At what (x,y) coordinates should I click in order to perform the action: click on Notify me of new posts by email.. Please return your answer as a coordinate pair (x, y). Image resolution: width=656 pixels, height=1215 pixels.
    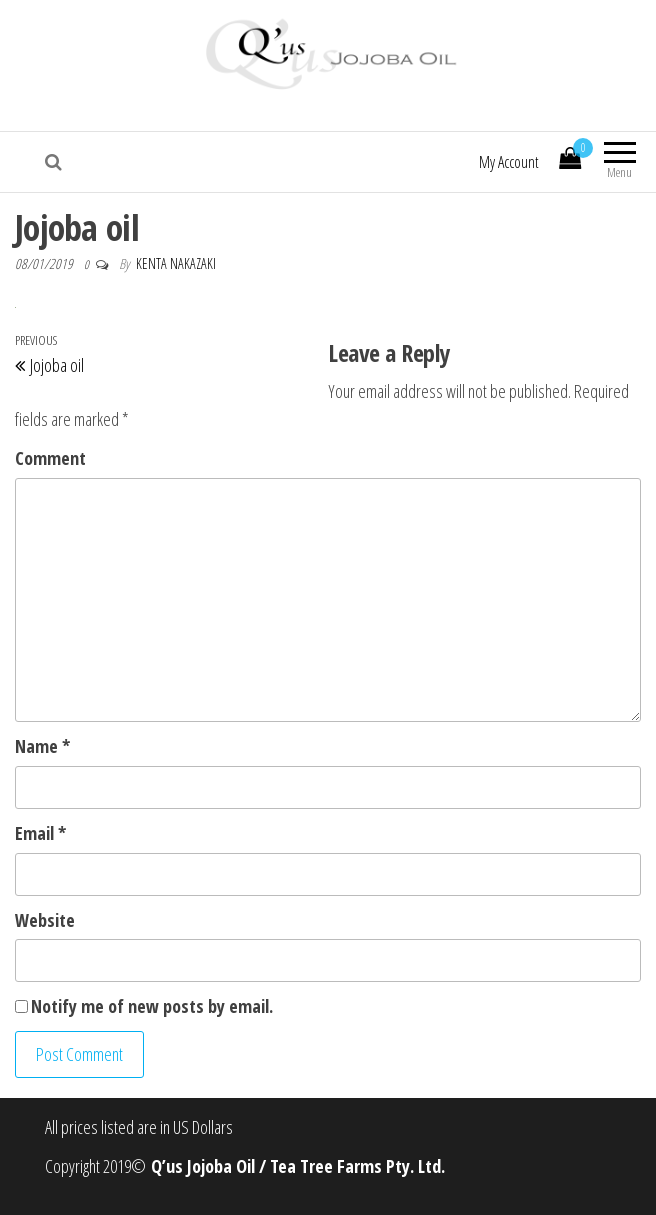
    Looking at the image, I should click on (152, 1006).